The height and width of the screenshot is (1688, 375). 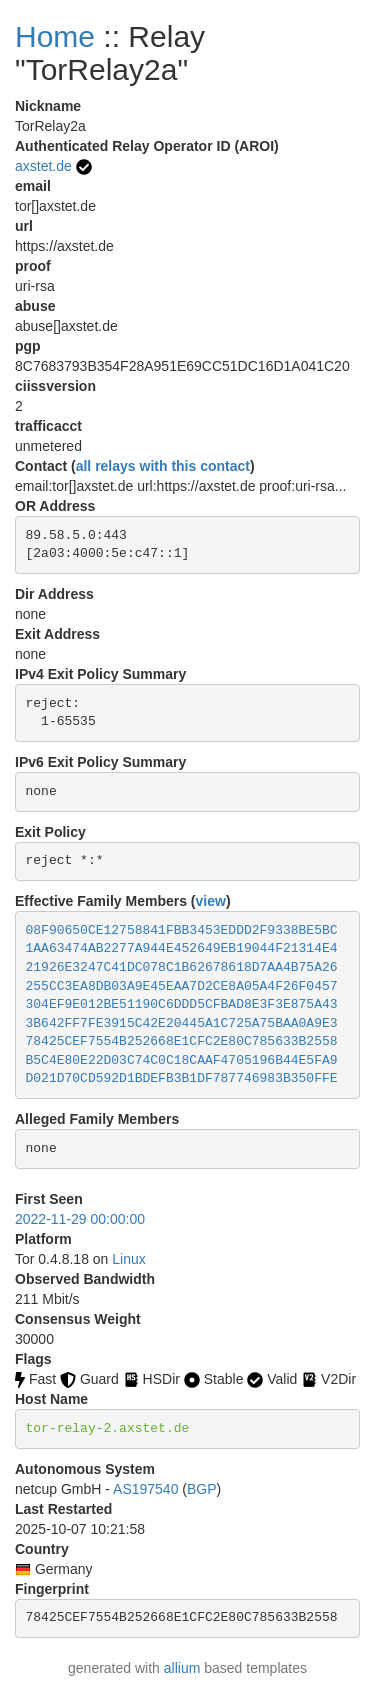 What do you see at coordinates (163, 466) in the screenshot?
I see `all relays with this contact` at bounding box center [163, 466].